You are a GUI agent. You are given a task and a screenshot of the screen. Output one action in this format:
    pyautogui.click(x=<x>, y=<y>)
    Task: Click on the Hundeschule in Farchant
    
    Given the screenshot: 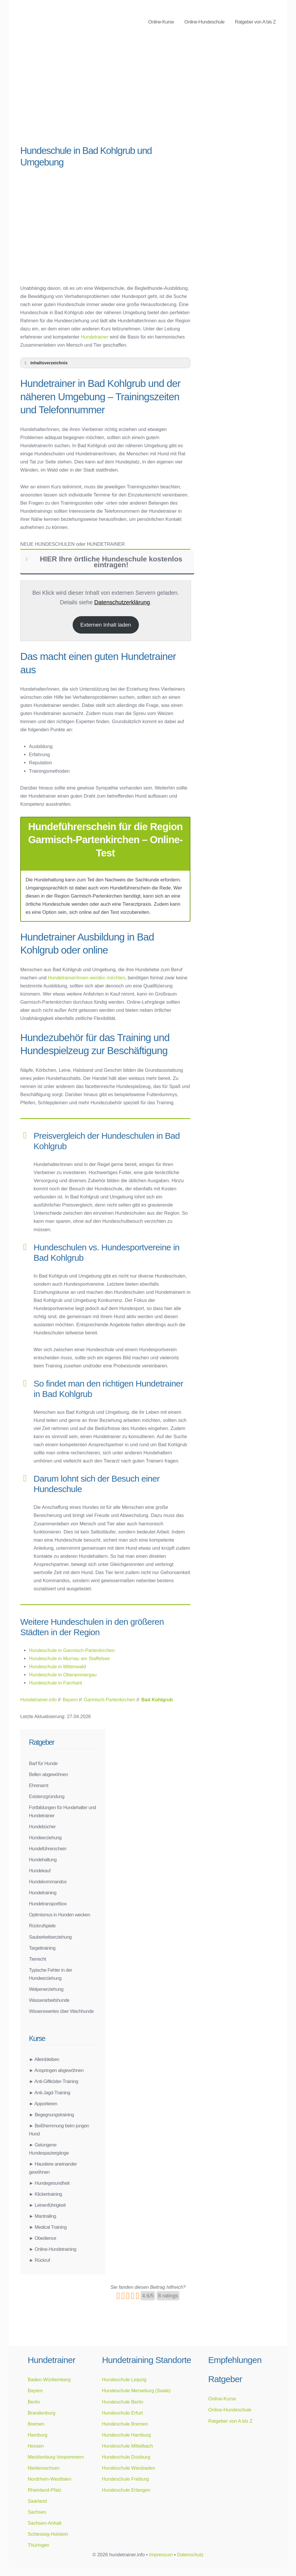 What is the action you would take?
    pyautogui.click(x=55, y=1682)
    